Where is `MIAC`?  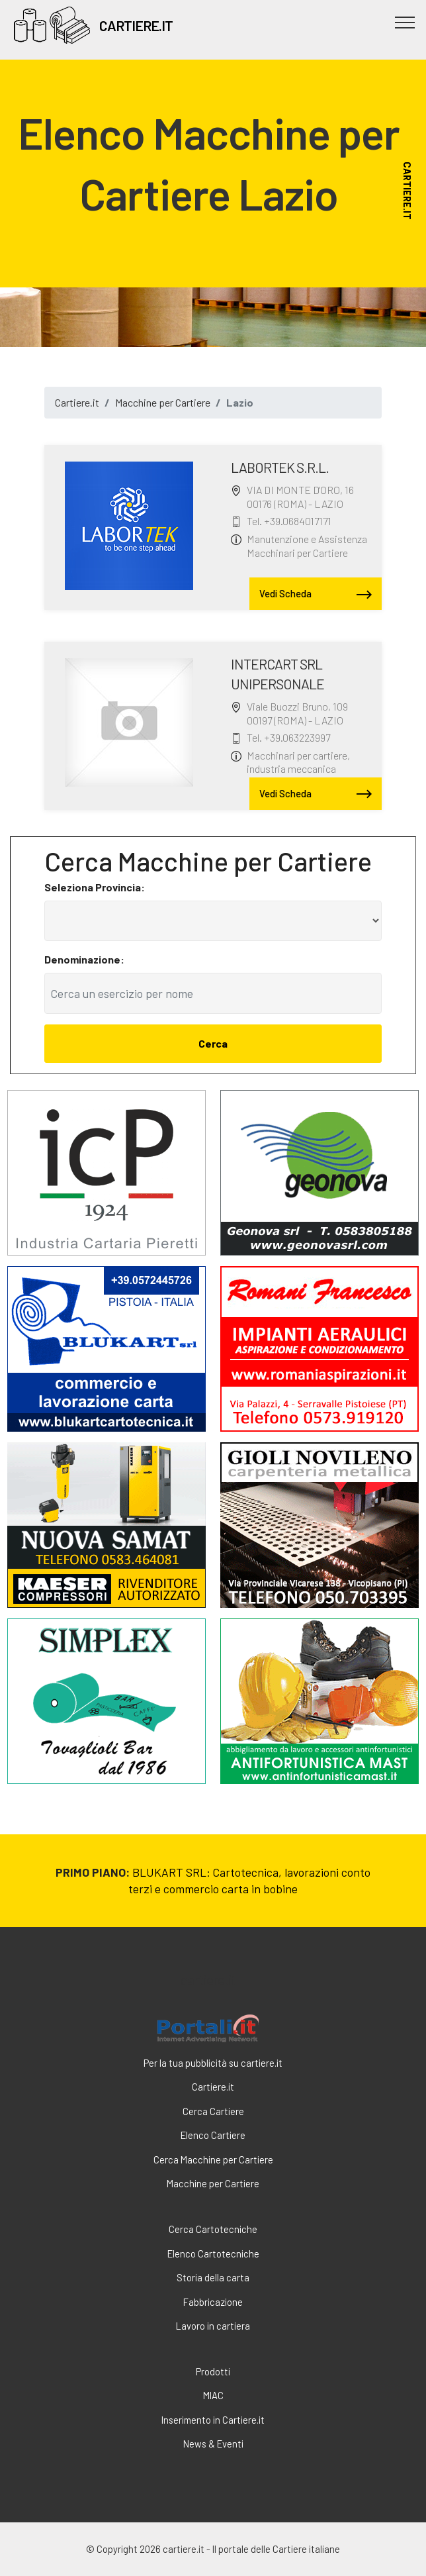
MIAC is located at coordinates (213, 2395).